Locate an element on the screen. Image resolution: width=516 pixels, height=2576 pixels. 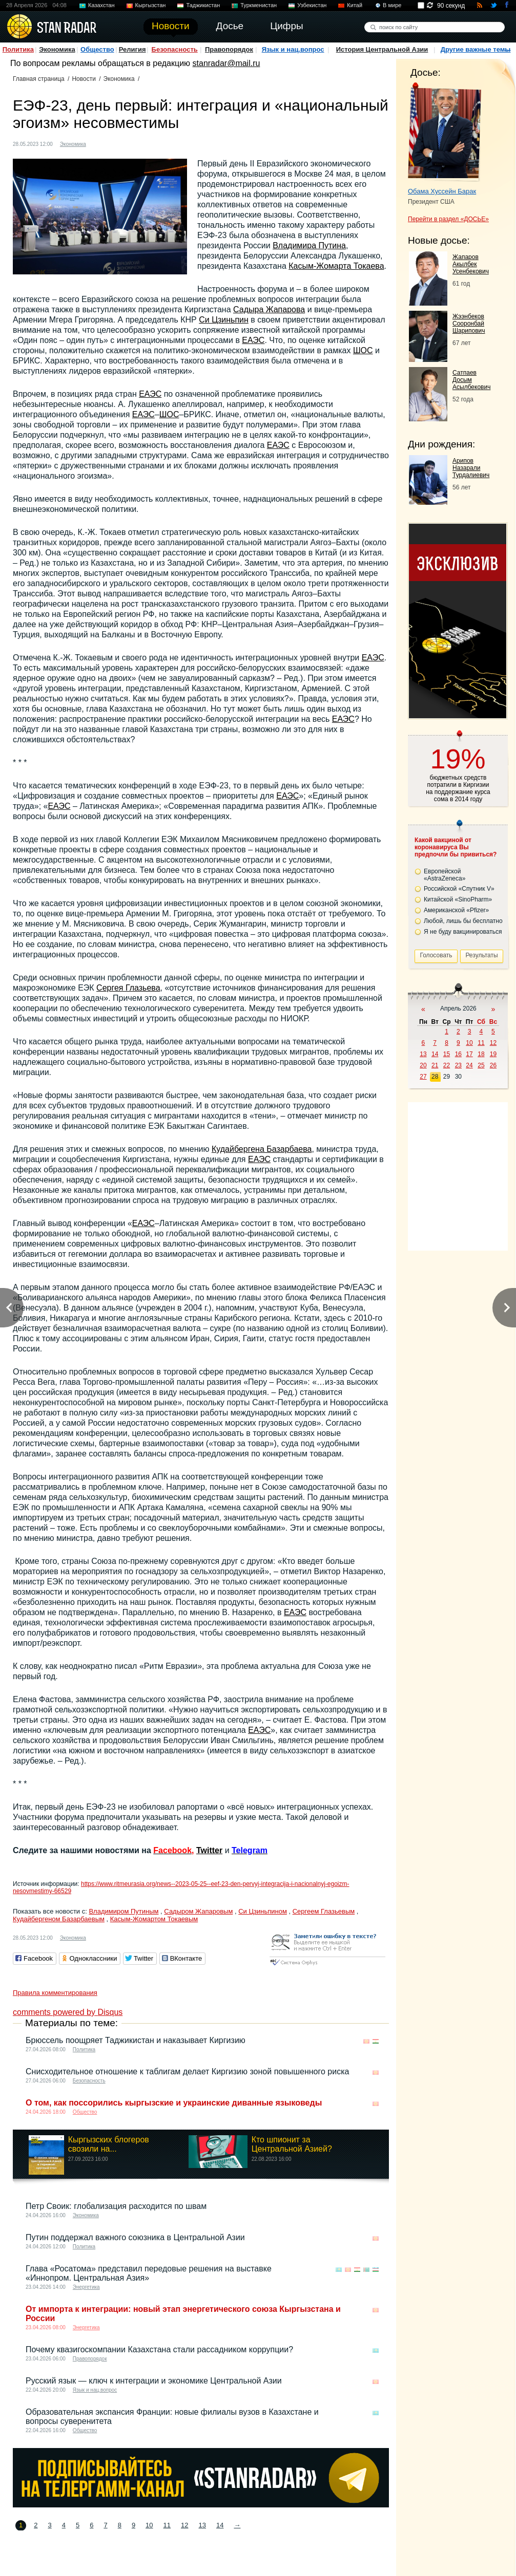
21 is located at coordinates (434, 1065).